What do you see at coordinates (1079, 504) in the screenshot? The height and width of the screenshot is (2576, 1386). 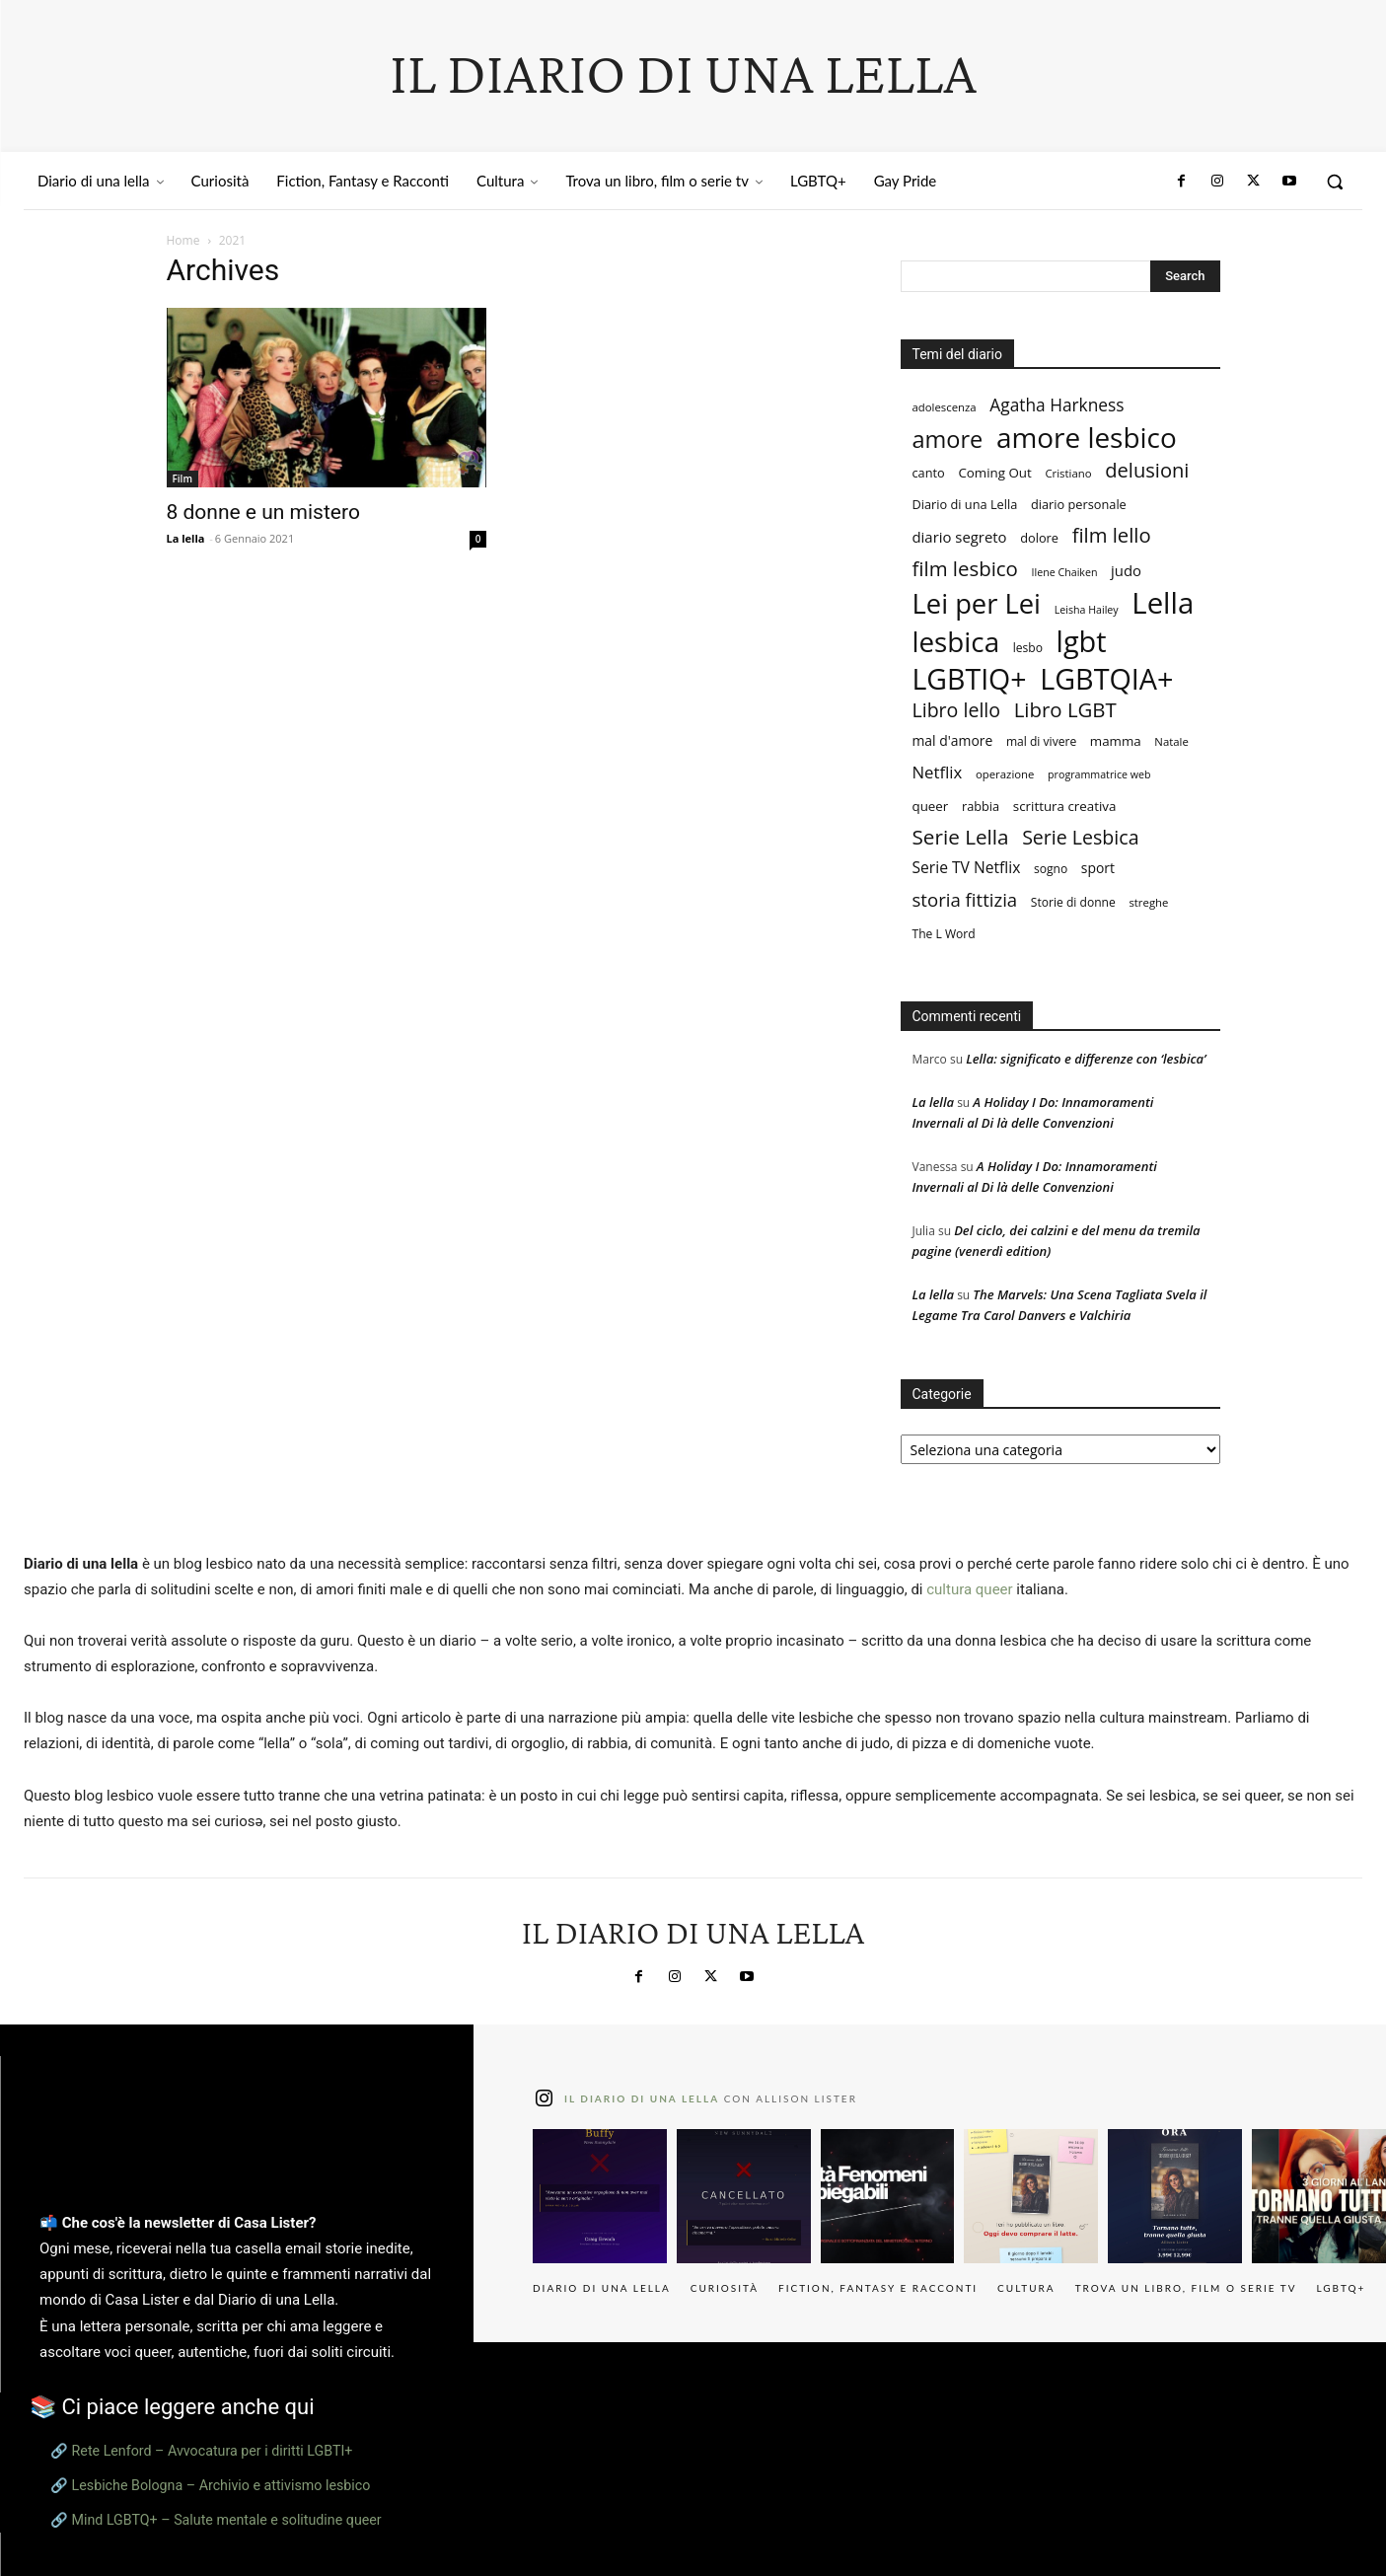 I see `diario personale [diario personale (9 elementi)]` at bounding box center [1079, 504].